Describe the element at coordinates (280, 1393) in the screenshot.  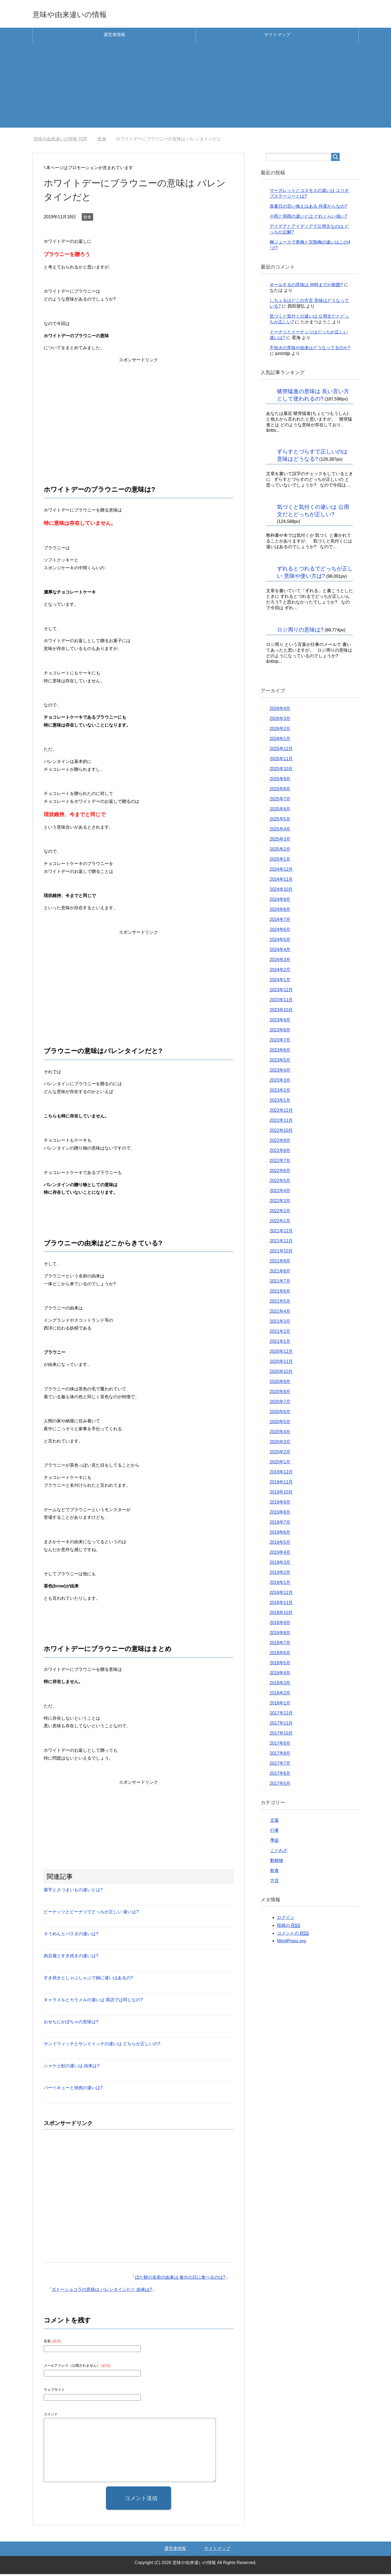
I see `2020年8月` at that location.